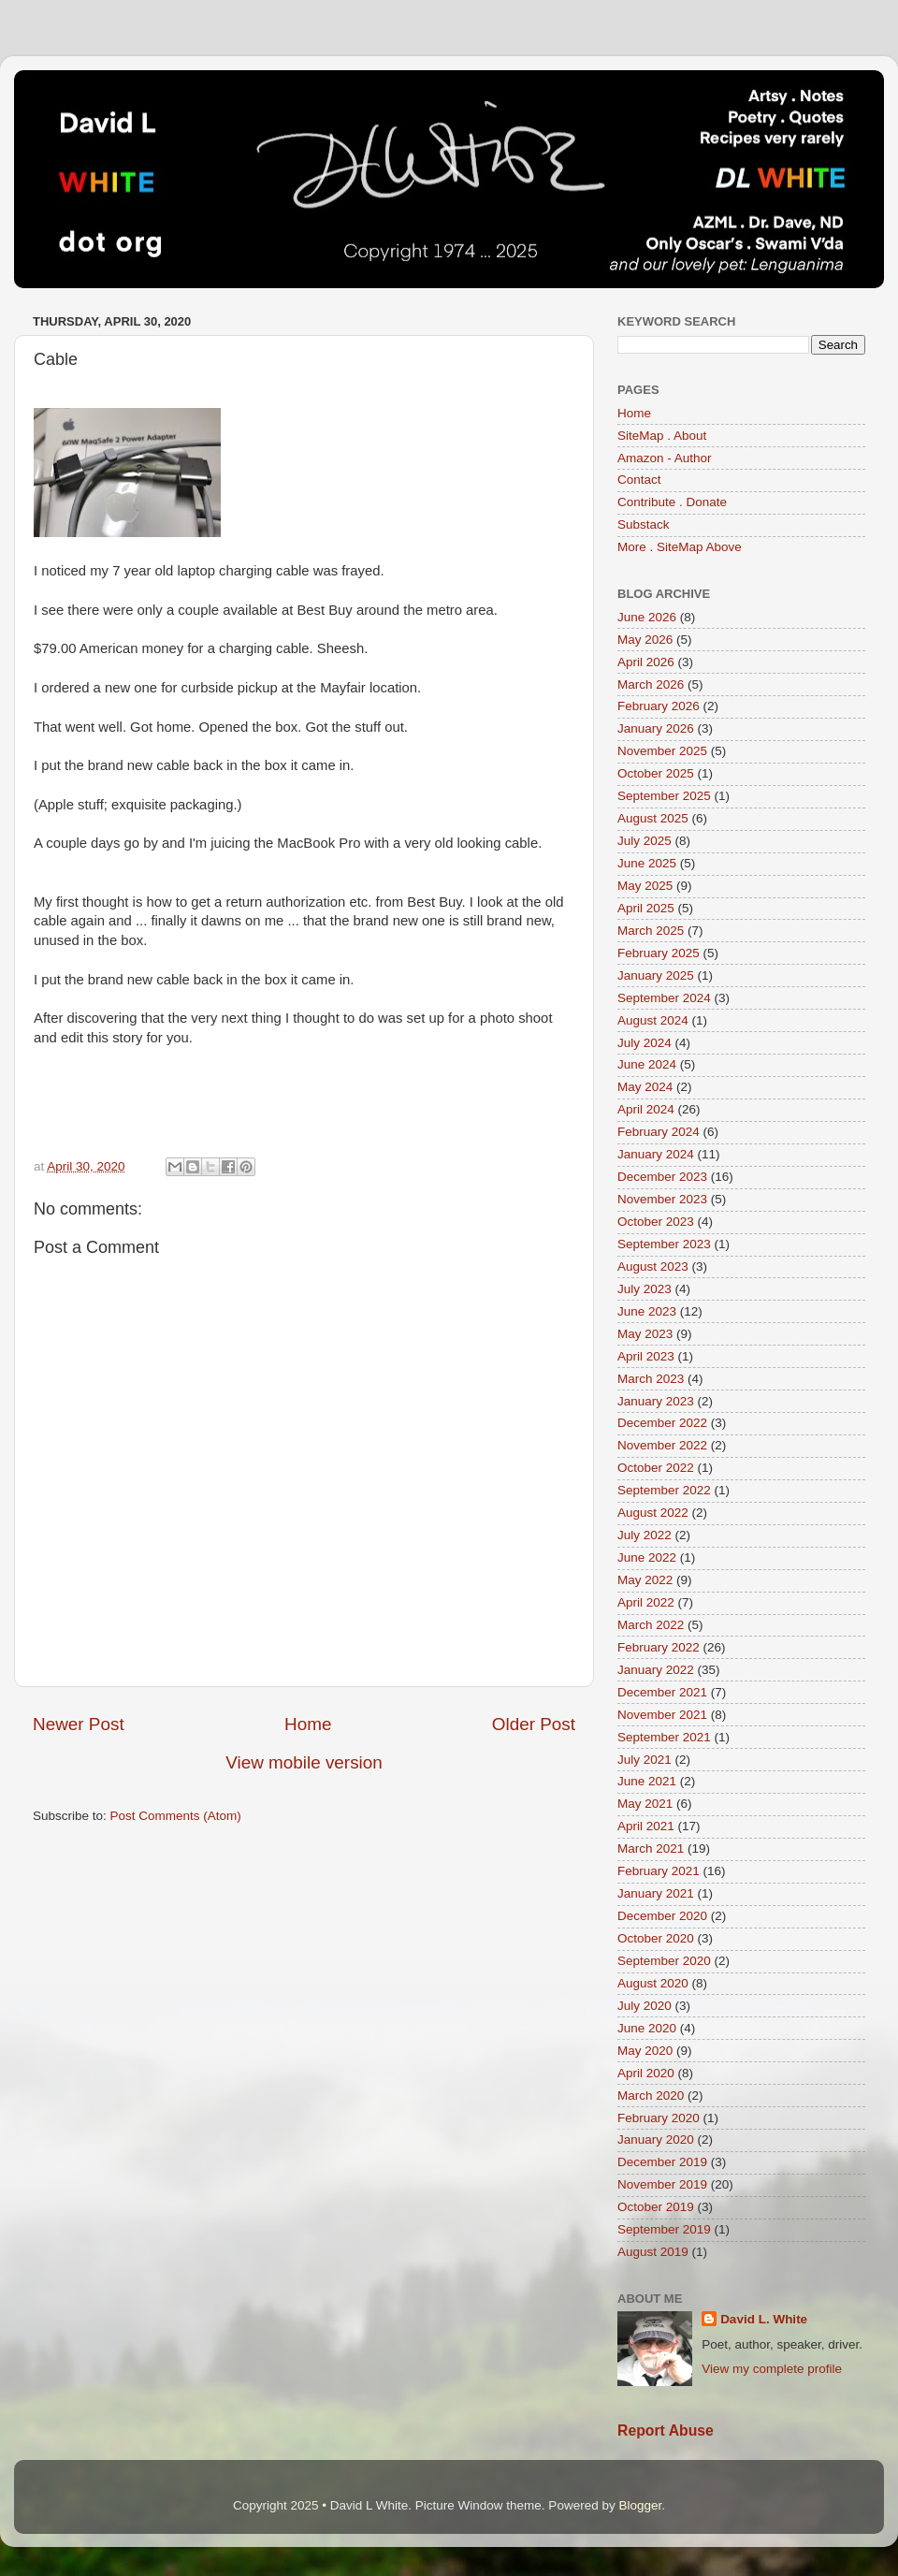  Describe the element at coordinates (662, 1177) in the screenshot. I see `December 2023` at that location.